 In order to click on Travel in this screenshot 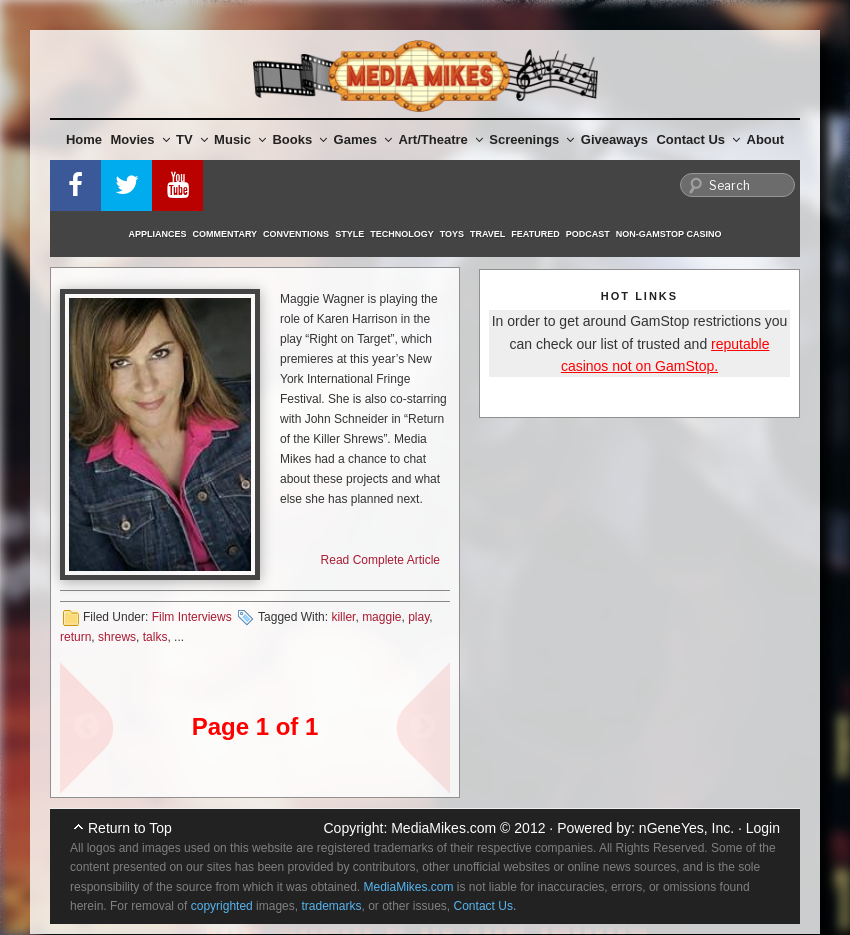, I will do `click(487, 234)`.